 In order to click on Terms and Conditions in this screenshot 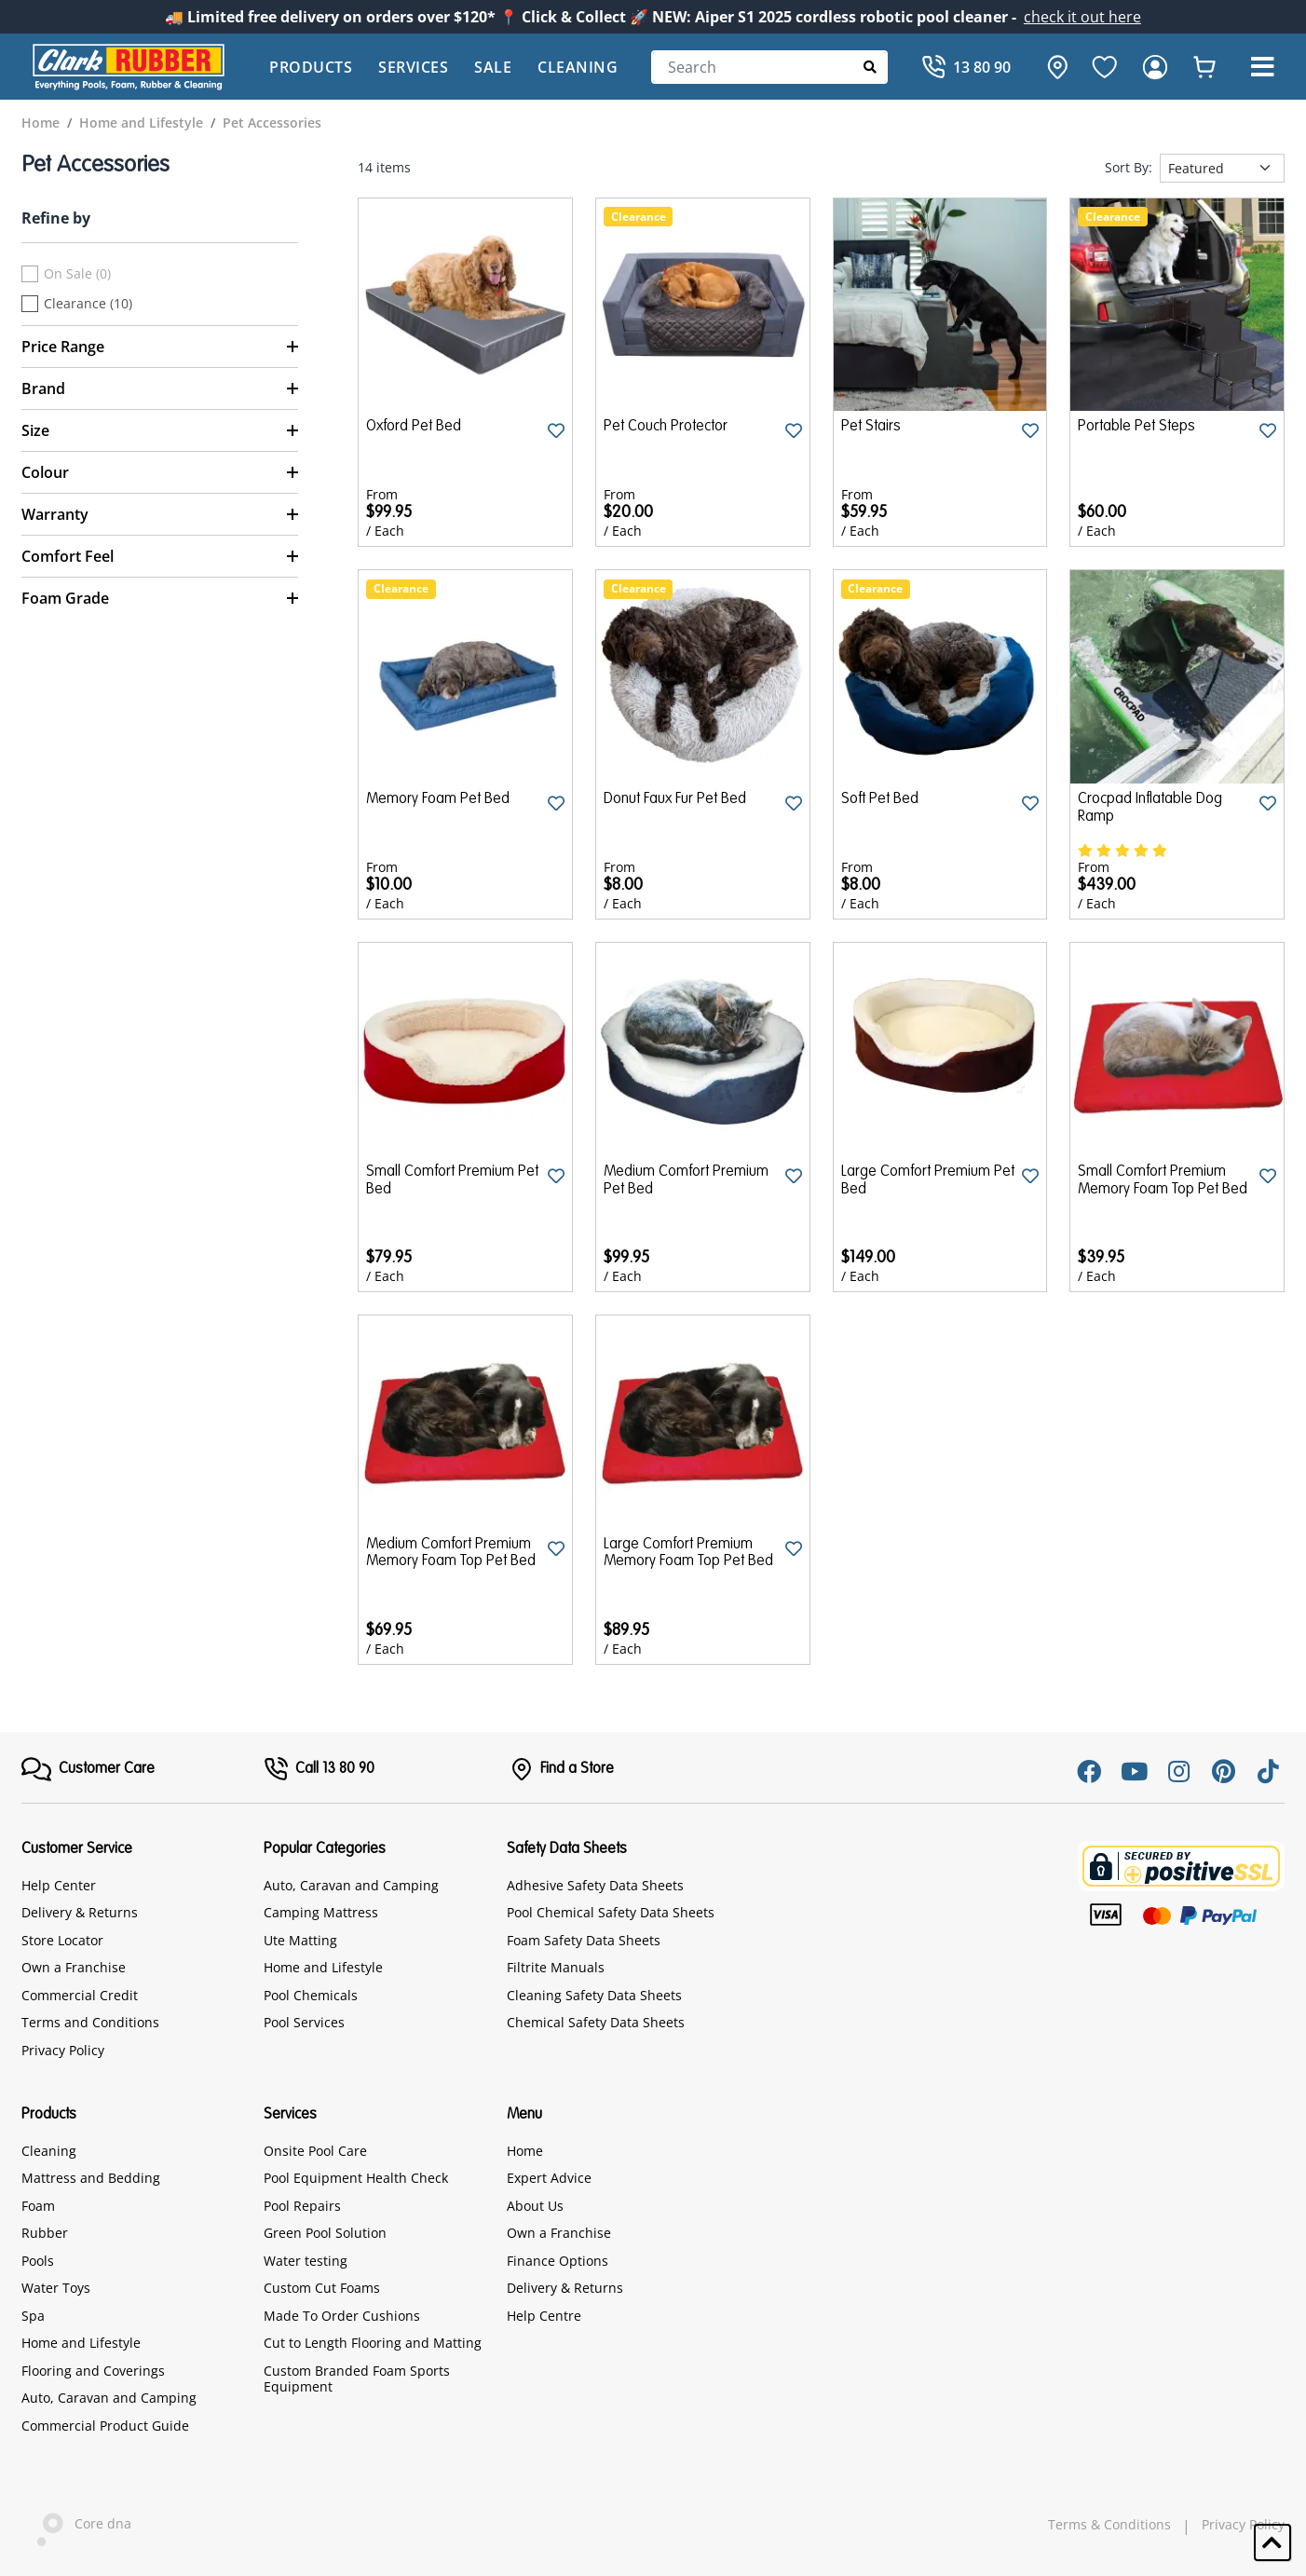, I will do `click(90, 2022)`.